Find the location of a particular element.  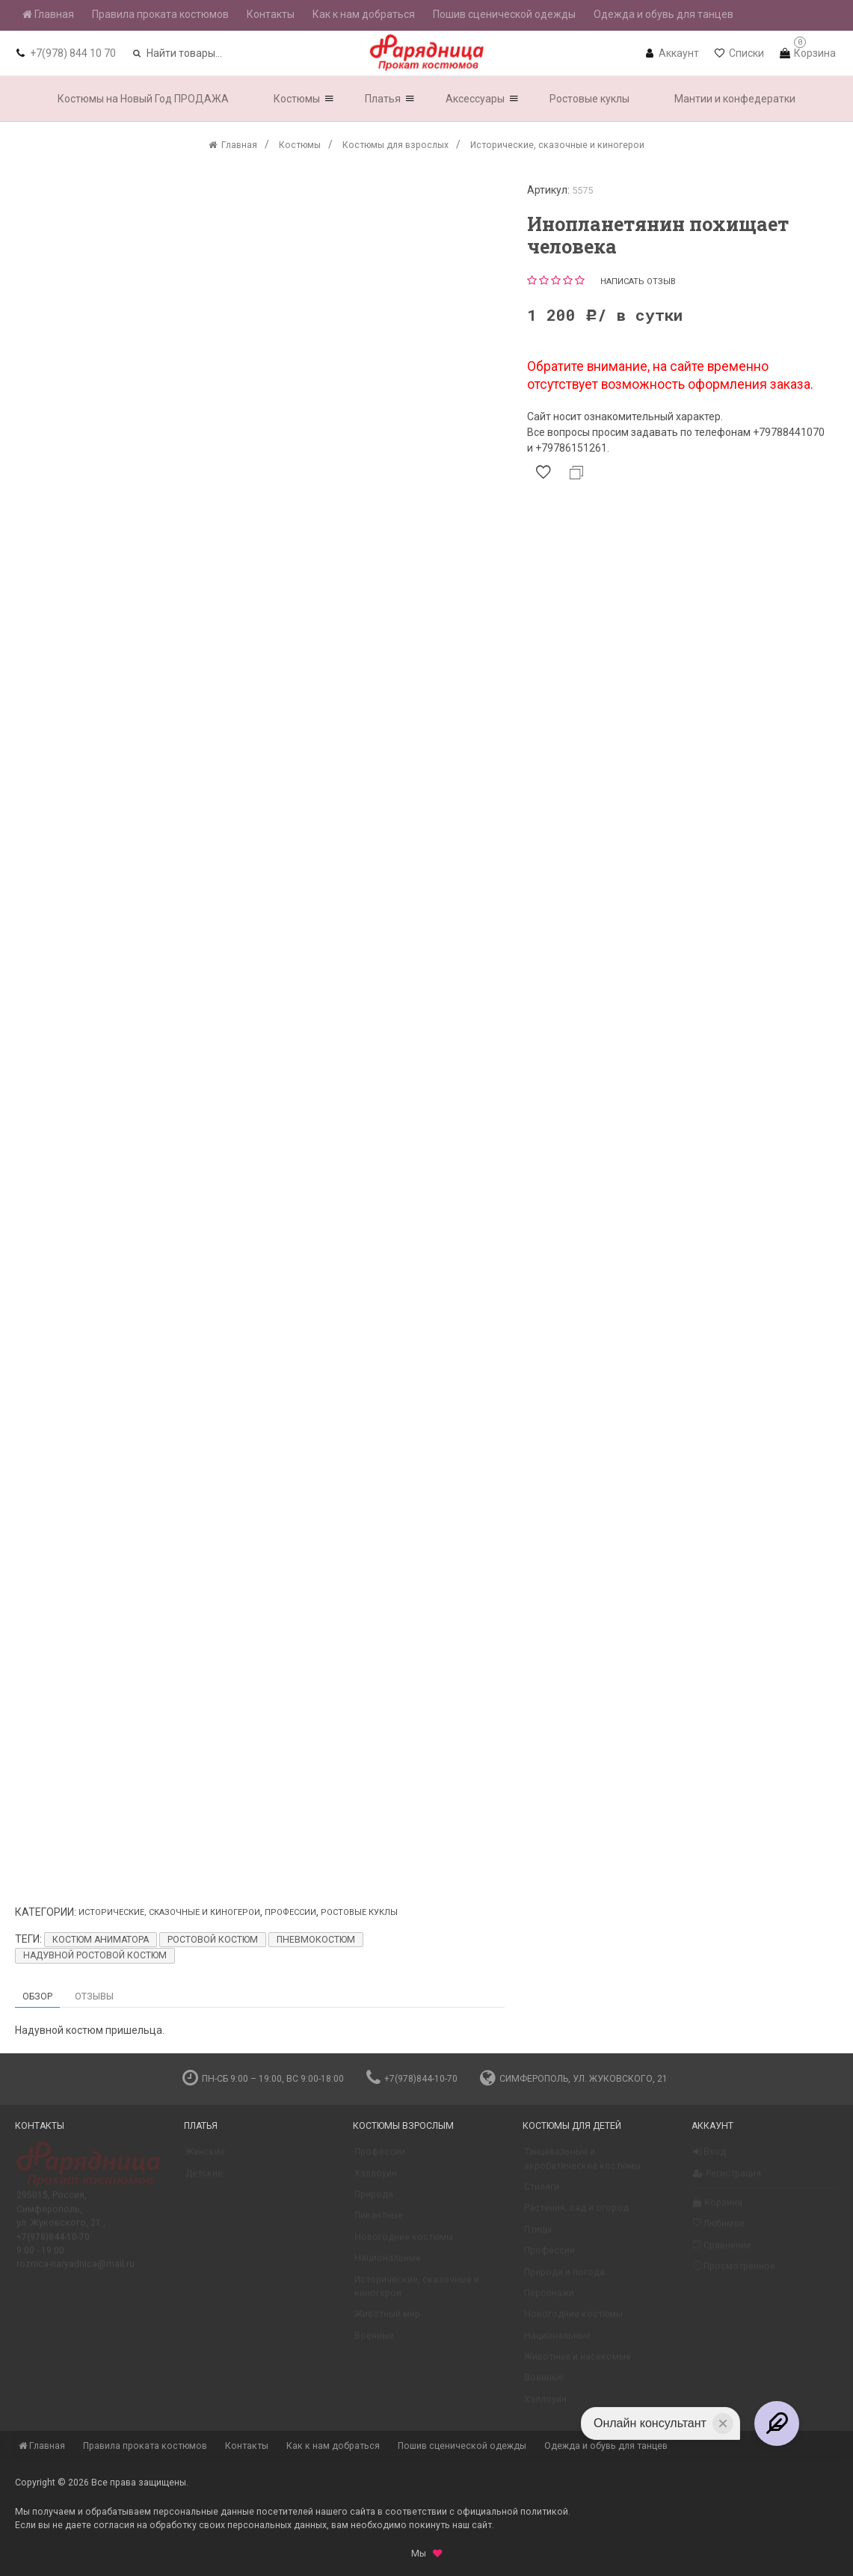

Симферополь, ул. Жуковского, 21 is located at coordinates (574, 2078).